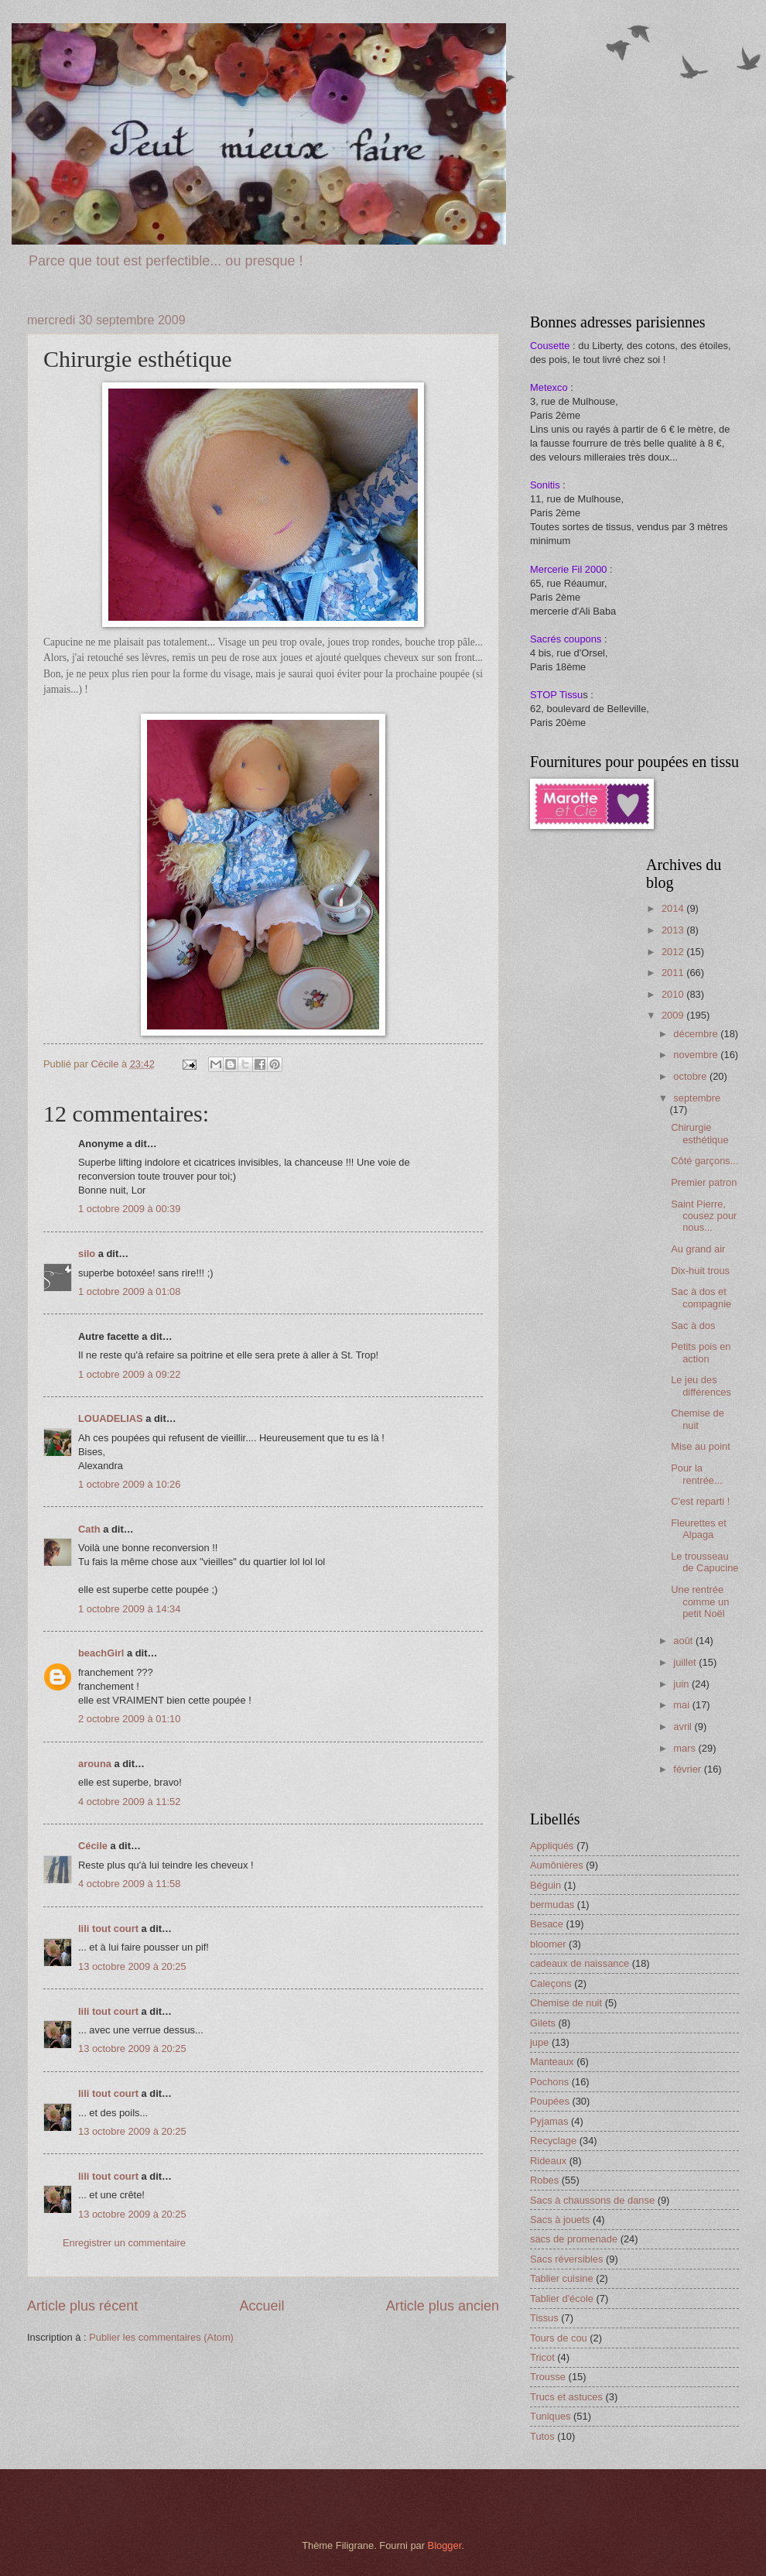 Image resolution: width=766 pixels, height=2576 pixels. Describe the element at coordinates (579, 1963) in the screenshot. I see `cadeaux de naissance` at that location.